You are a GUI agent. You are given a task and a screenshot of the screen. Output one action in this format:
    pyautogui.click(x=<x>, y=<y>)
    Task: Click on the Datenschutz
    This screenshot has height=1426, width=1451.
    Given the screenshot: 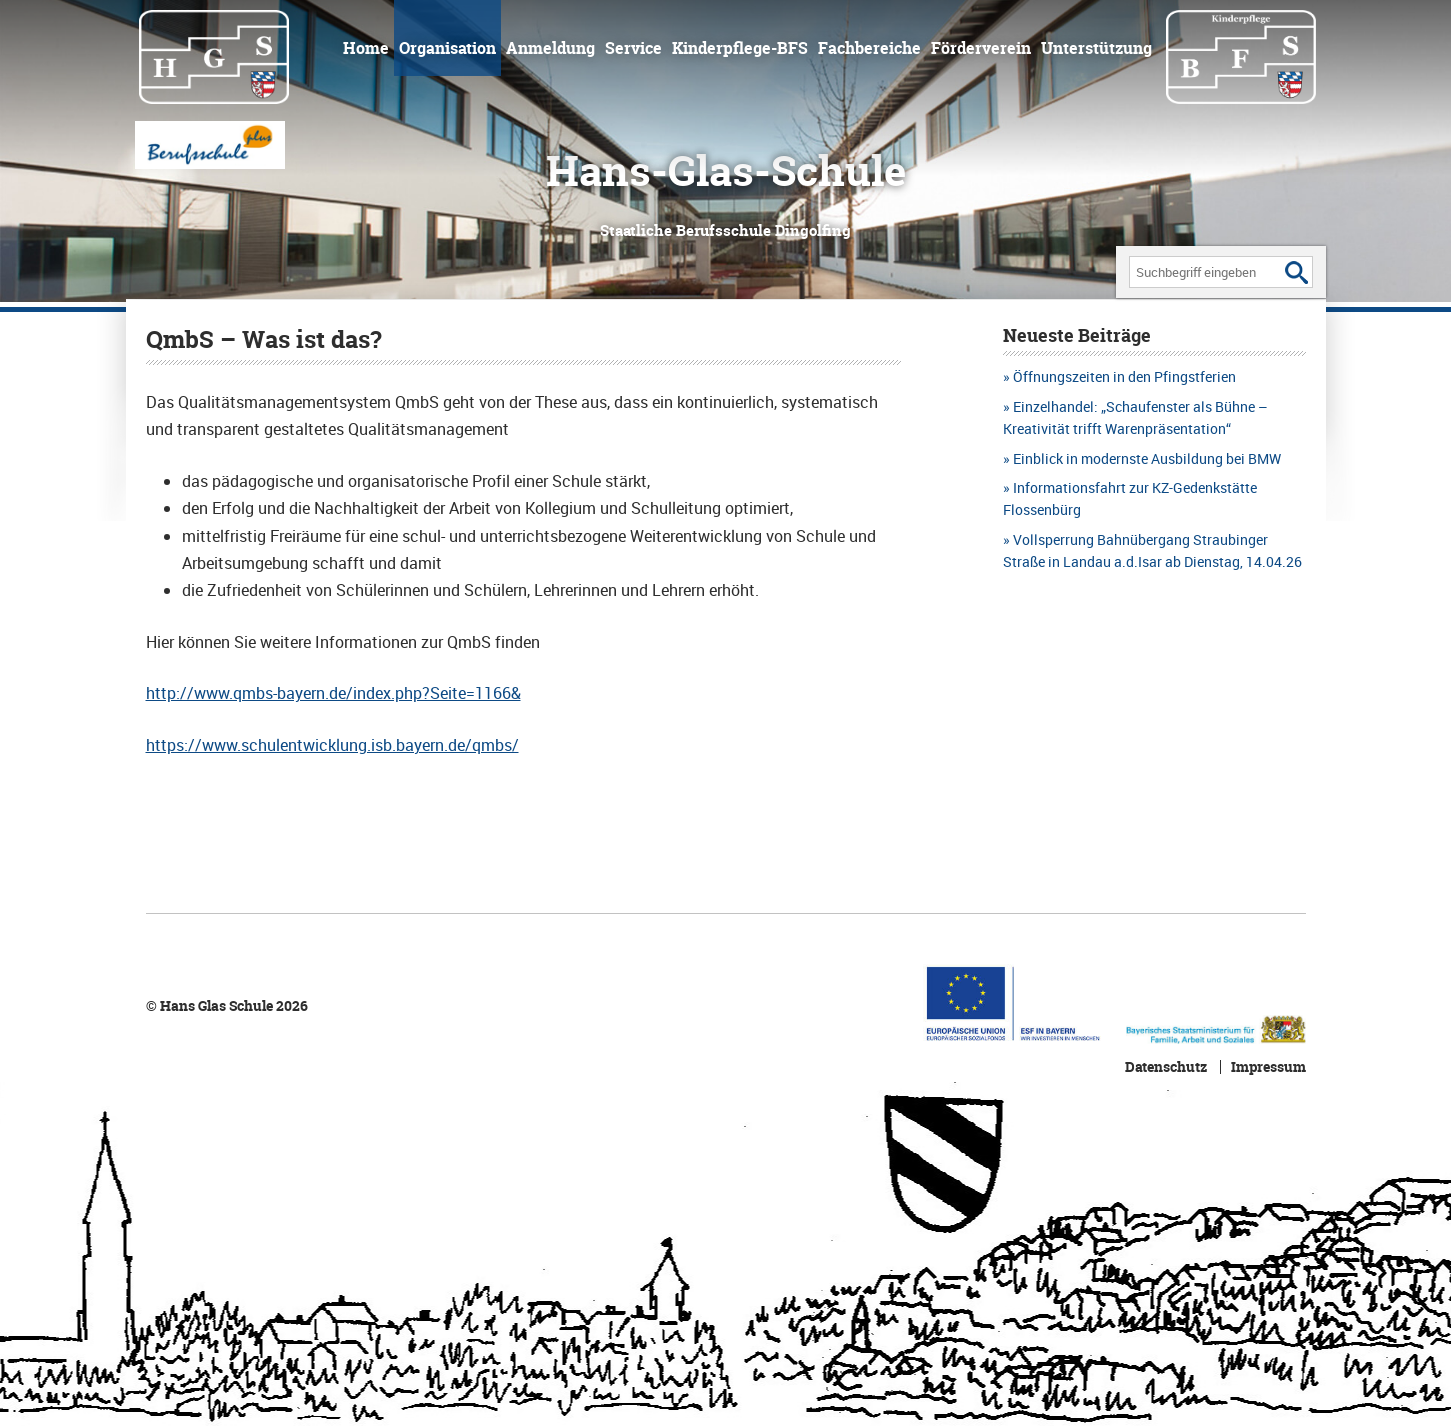 What is the action you would take?
    pyautogui.click(x=1166, y=1067)
    